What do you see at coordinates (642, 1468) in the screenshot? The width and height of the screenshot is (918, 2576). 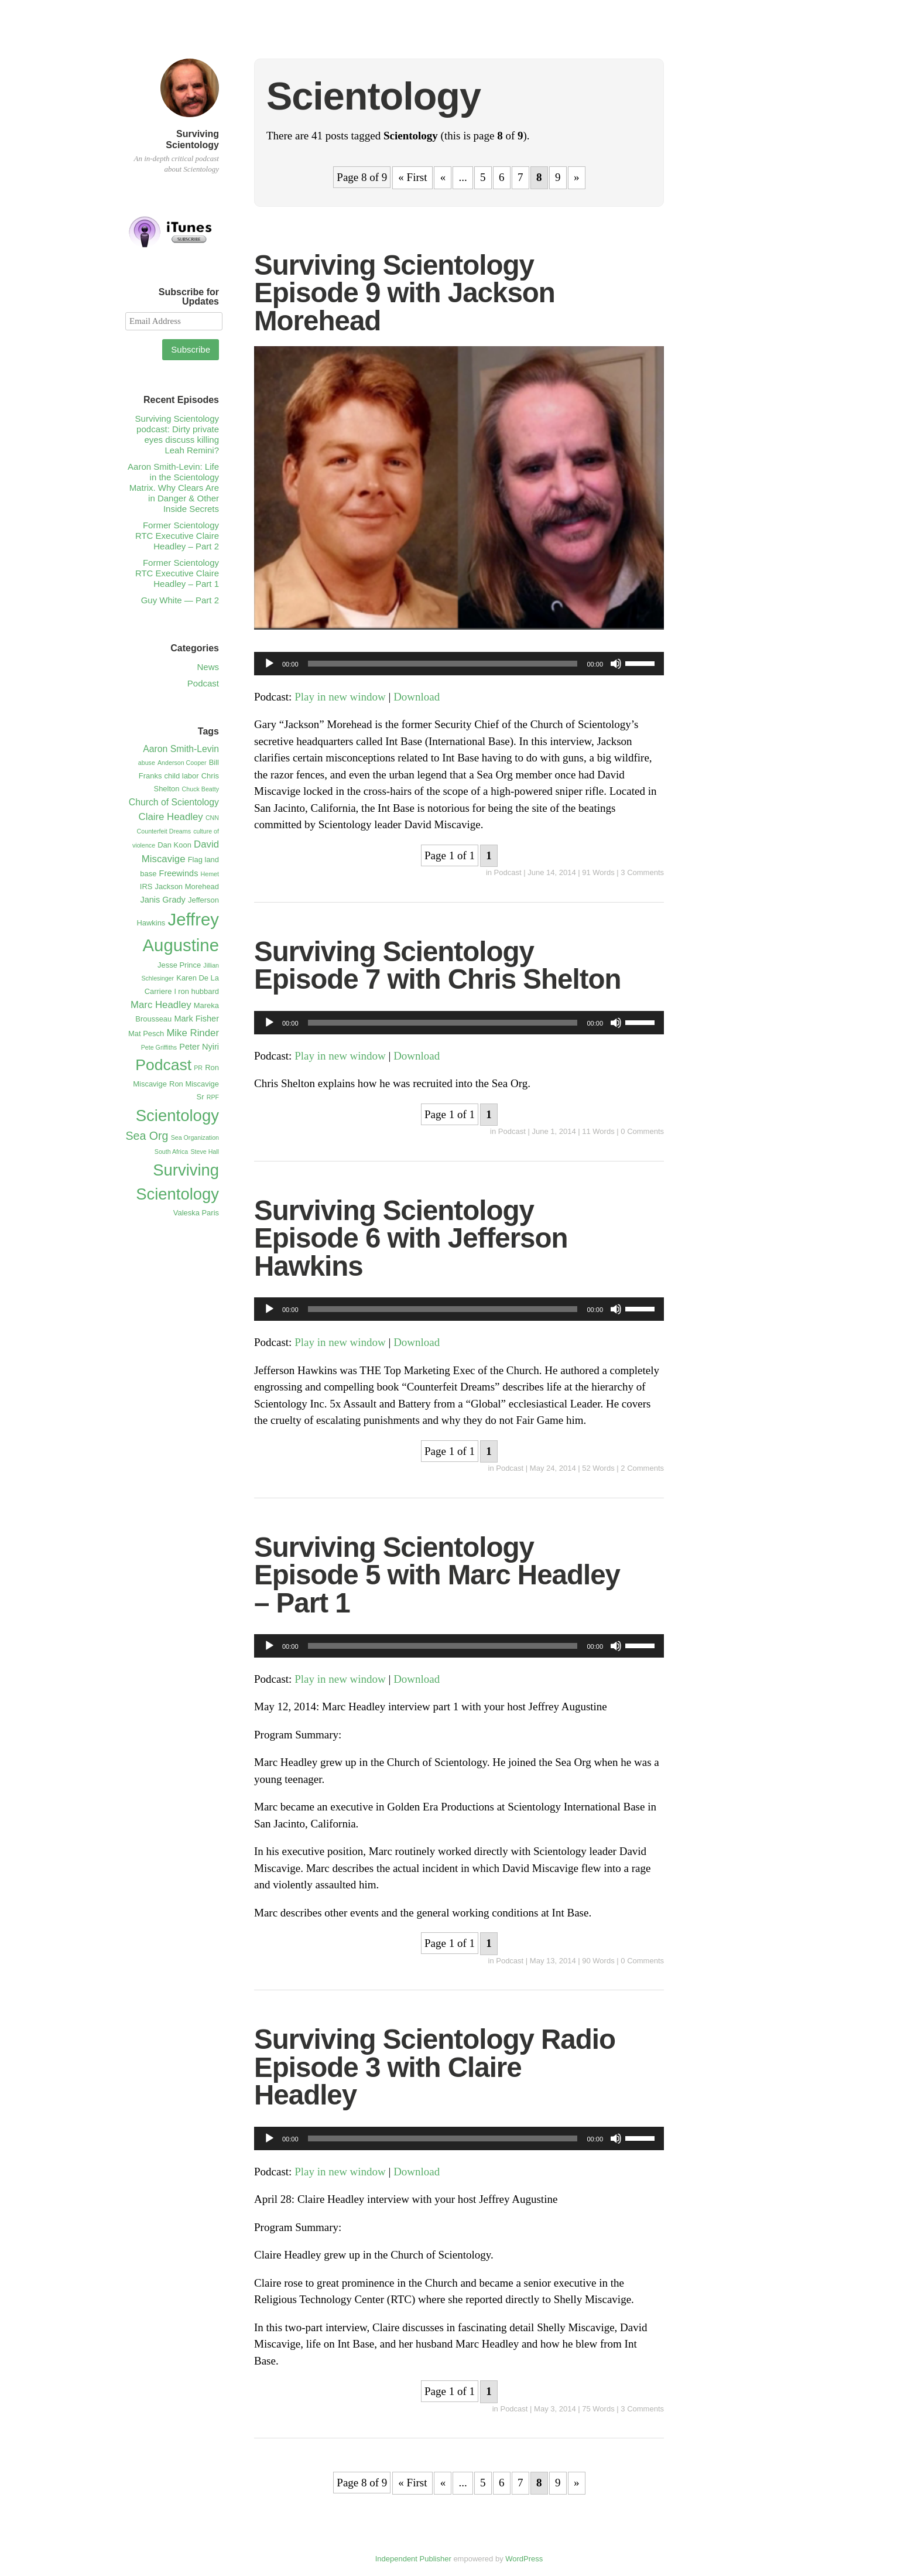 I see `2 Comments` at bounding box center [642, 1468].